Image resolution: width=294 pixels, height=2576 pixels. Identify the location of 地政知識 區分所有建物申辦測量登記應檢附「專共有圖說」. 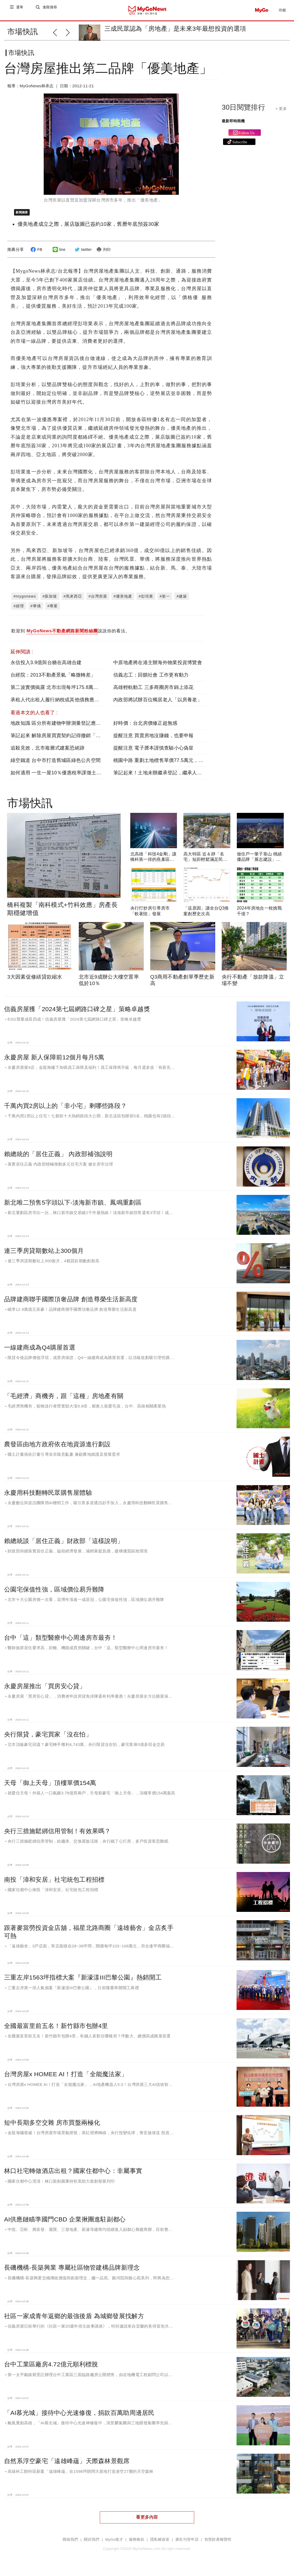
(75, 727).